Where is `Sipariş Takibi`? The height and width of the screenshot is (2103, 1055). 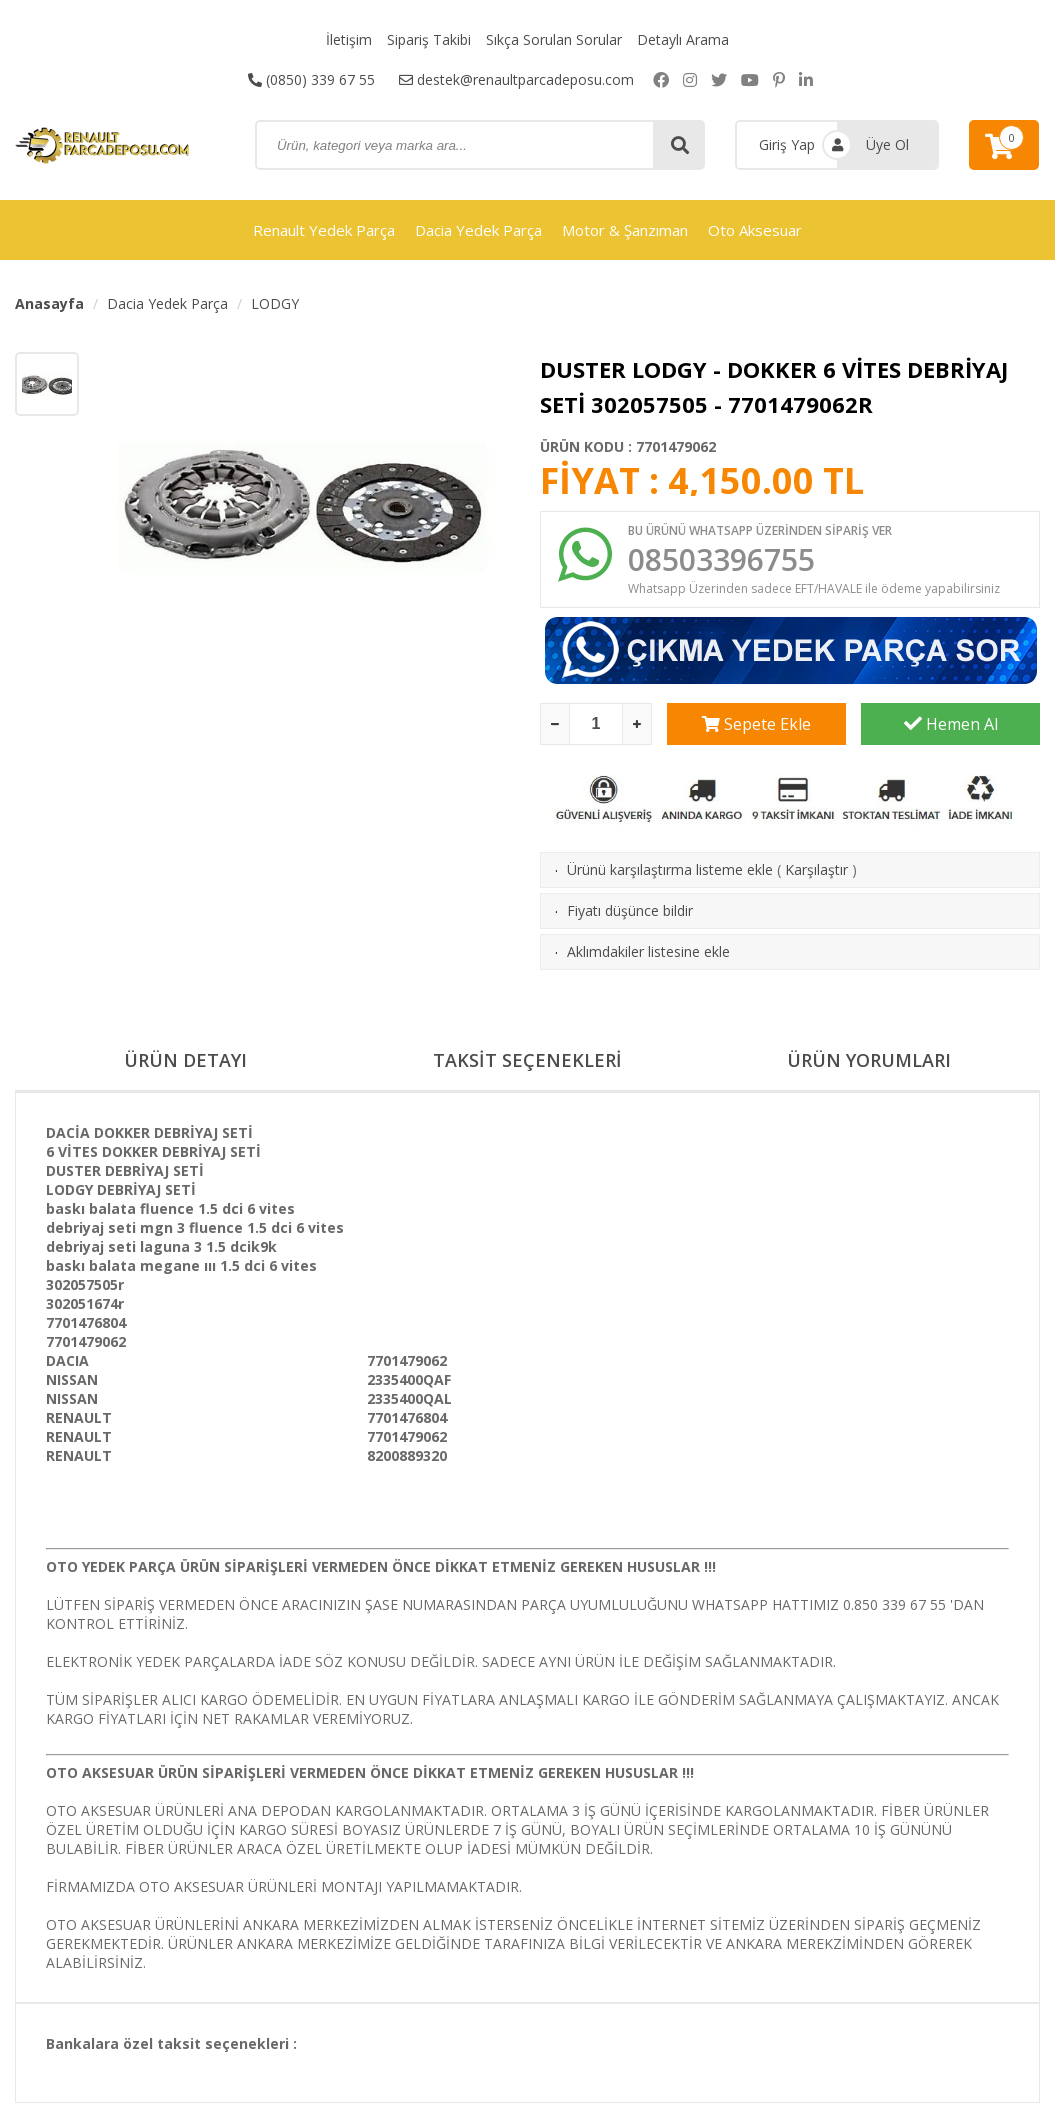
Sipariş Takibi is located at coordinates (429, 39).